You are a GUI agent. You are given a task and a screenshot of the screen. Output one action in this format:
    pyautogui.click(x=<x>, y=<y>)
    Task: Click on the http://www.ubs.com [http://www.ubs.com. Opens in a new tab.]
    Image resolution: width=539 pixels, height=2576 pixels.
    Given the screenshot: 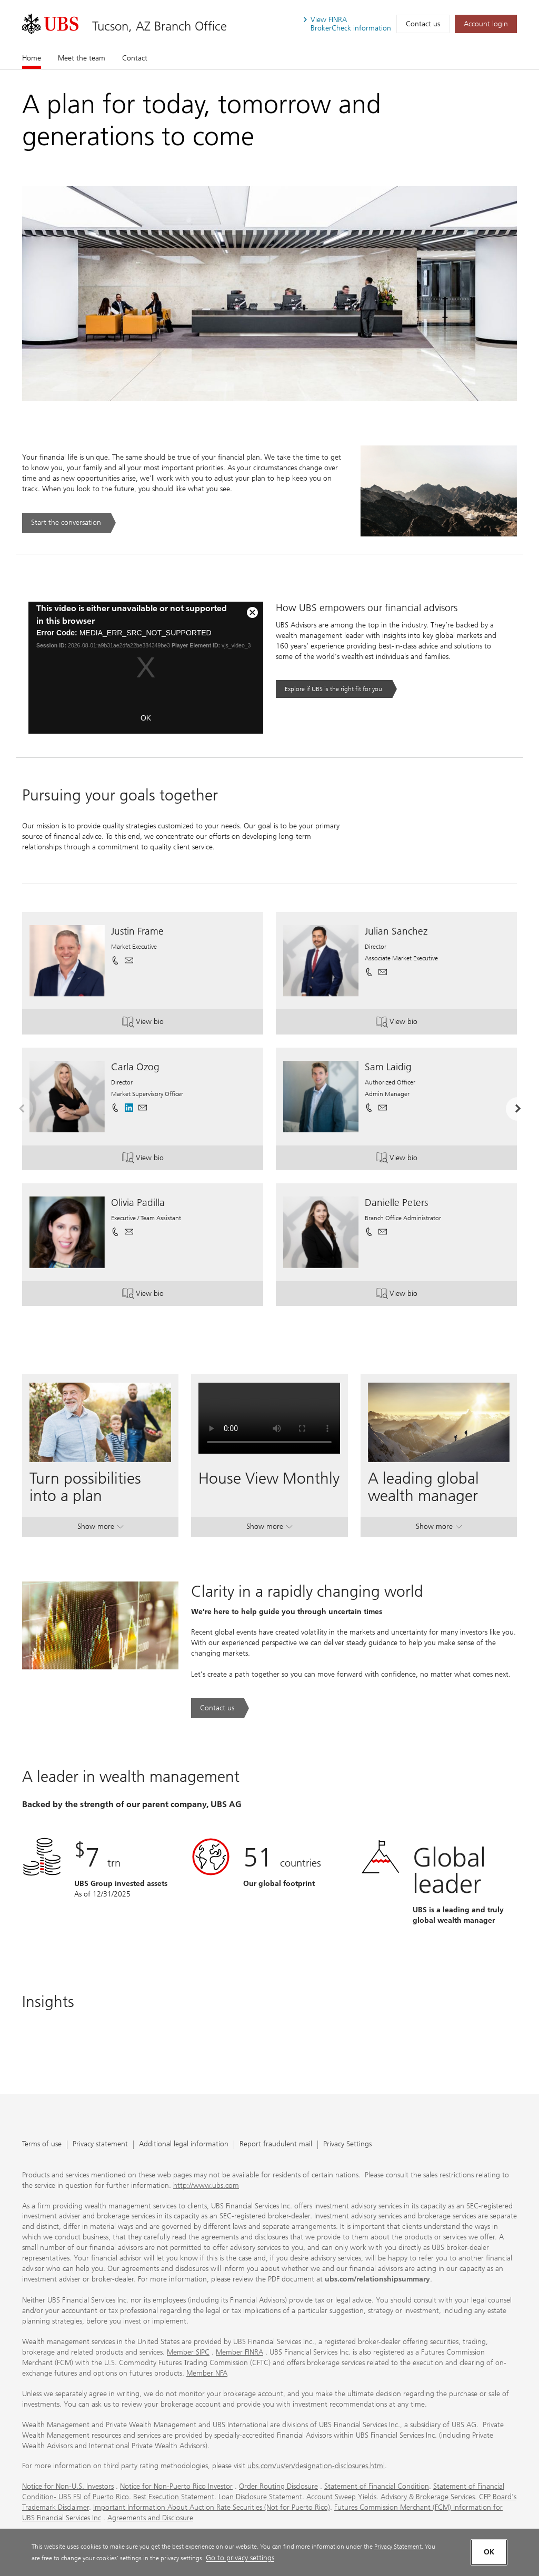 What is the action you would take?
    pyautogui.click(x=206, y=2185)
    